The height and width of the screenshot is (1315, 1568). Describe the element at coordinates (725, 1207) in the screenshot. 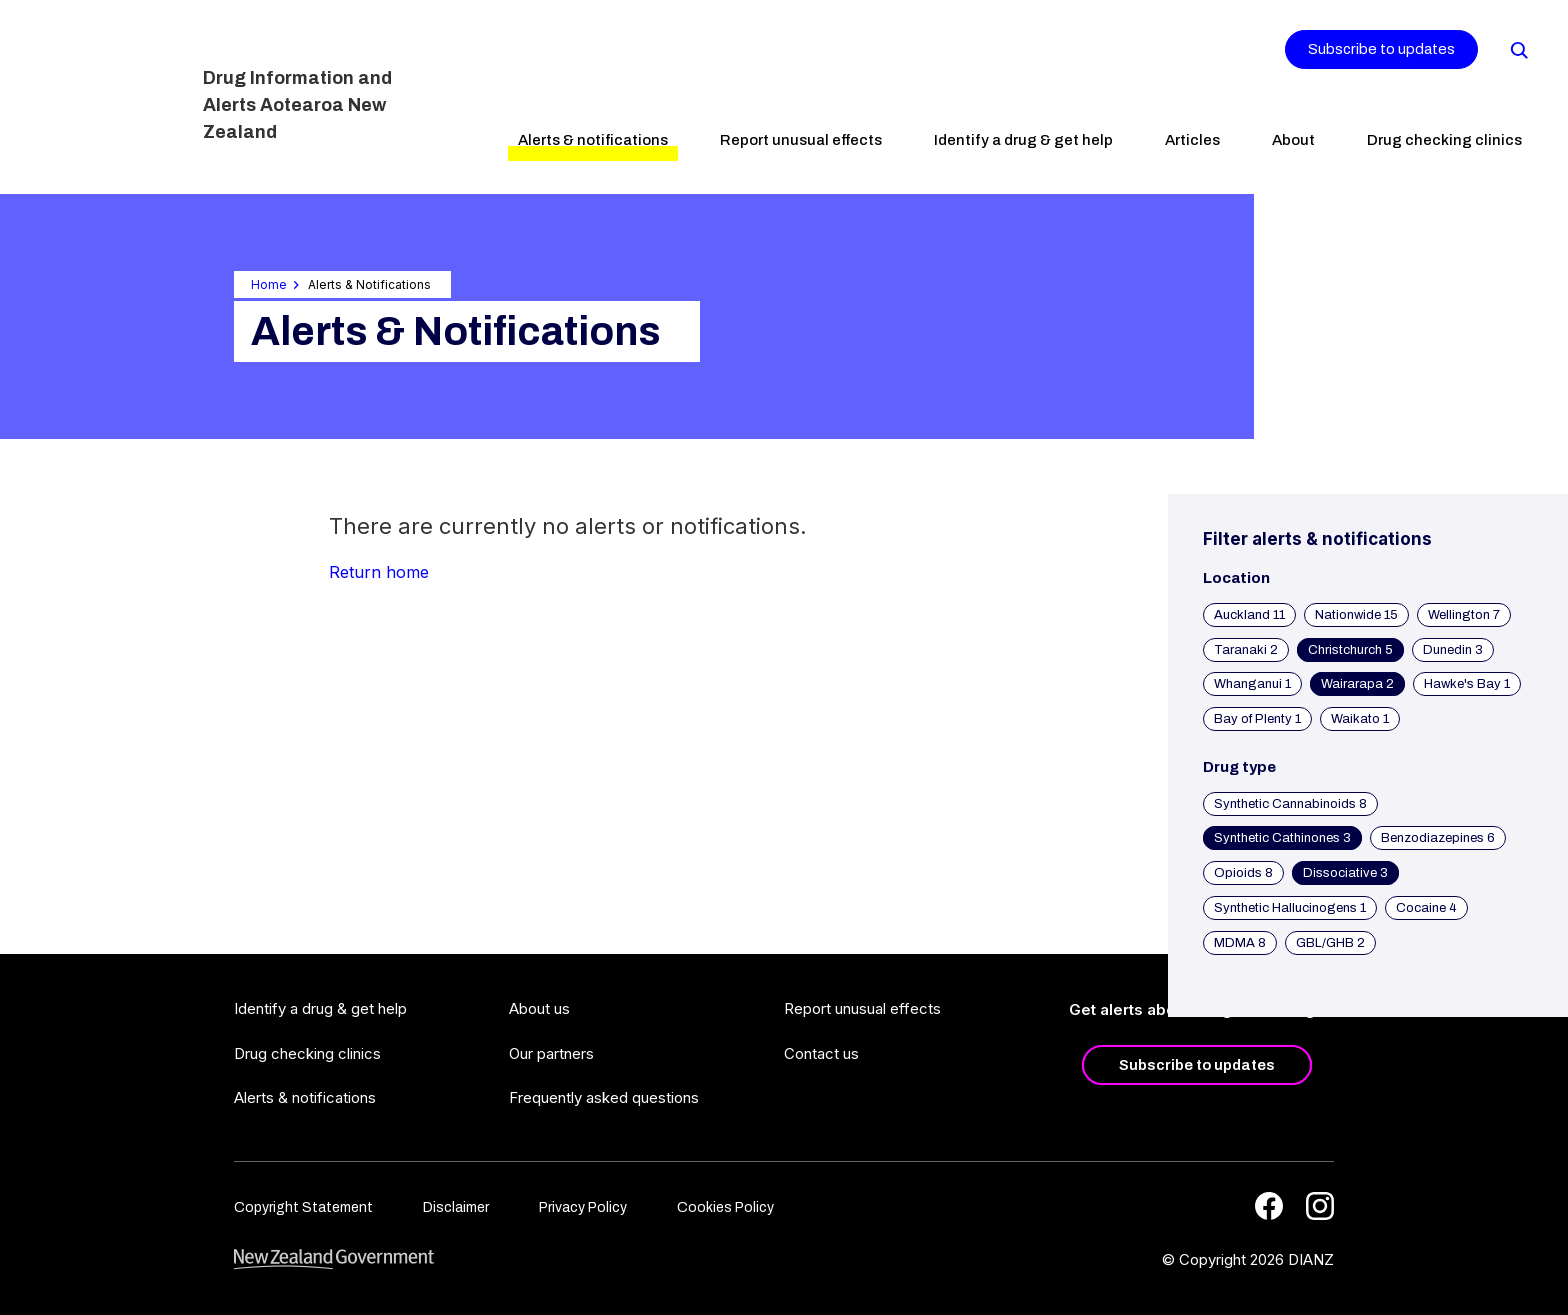

I see `Cookies Policy` at that location.